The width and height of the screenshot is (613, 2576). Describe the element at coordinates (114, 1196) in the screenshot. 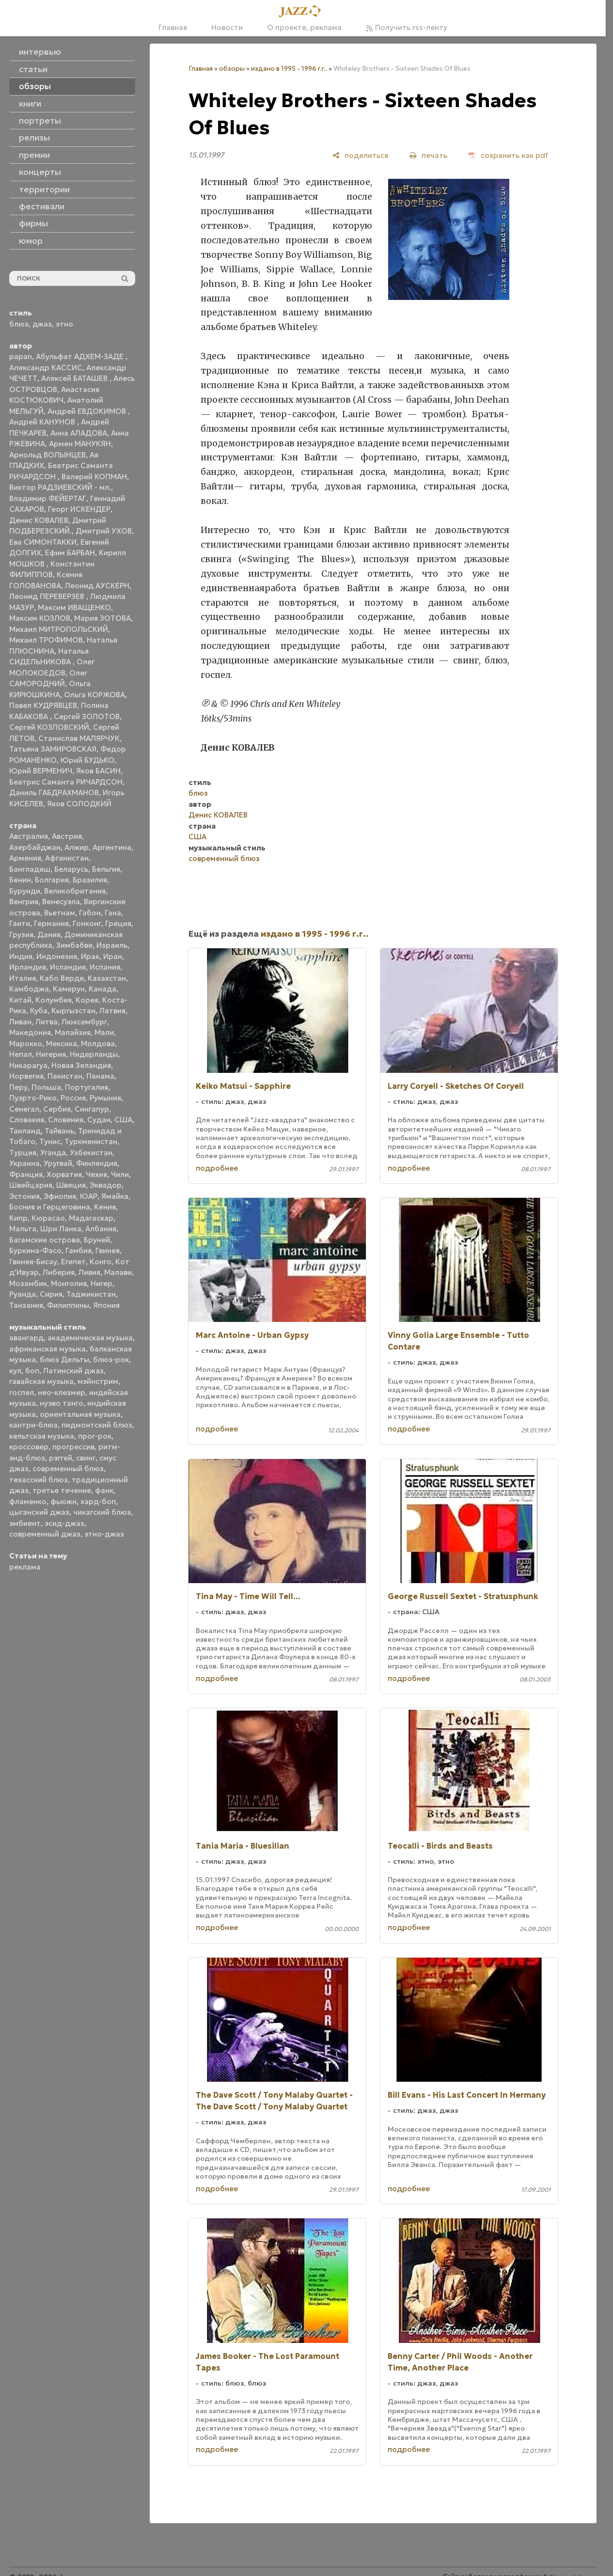

I see `Ямайка` at that location.